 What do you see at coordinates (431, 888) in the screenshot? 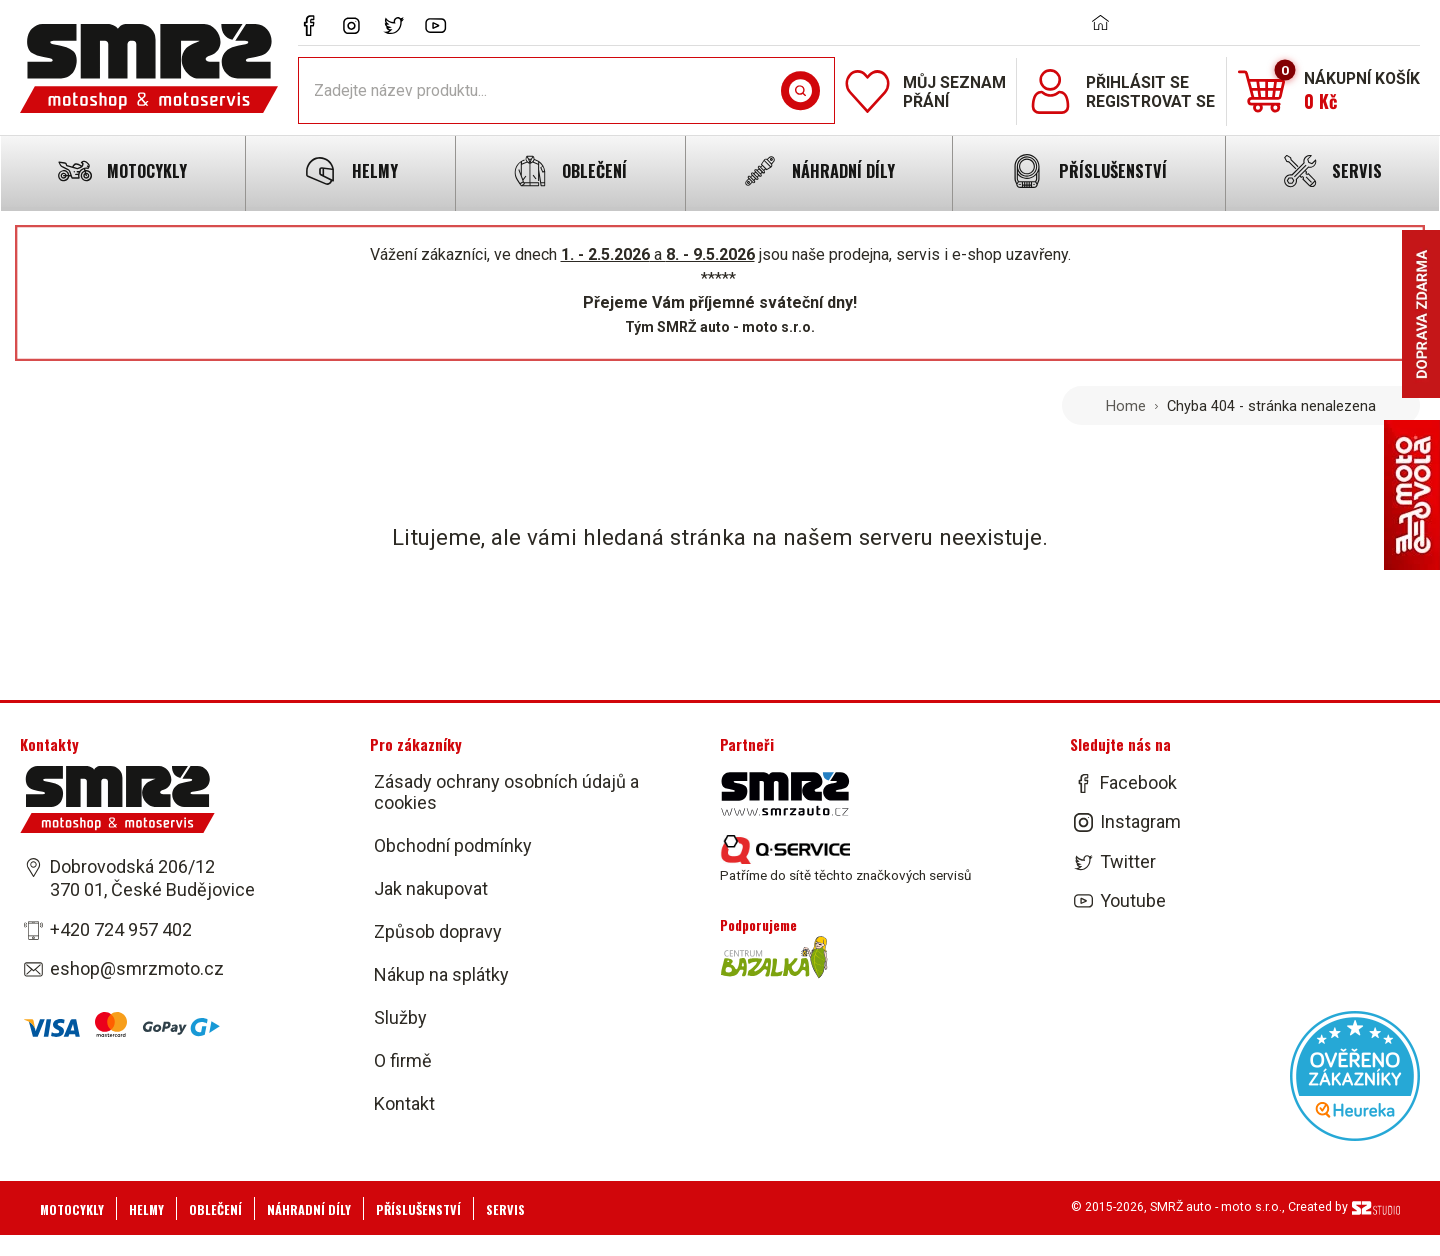
I see `Jak nakupovat` at bounding box center [431, 888].